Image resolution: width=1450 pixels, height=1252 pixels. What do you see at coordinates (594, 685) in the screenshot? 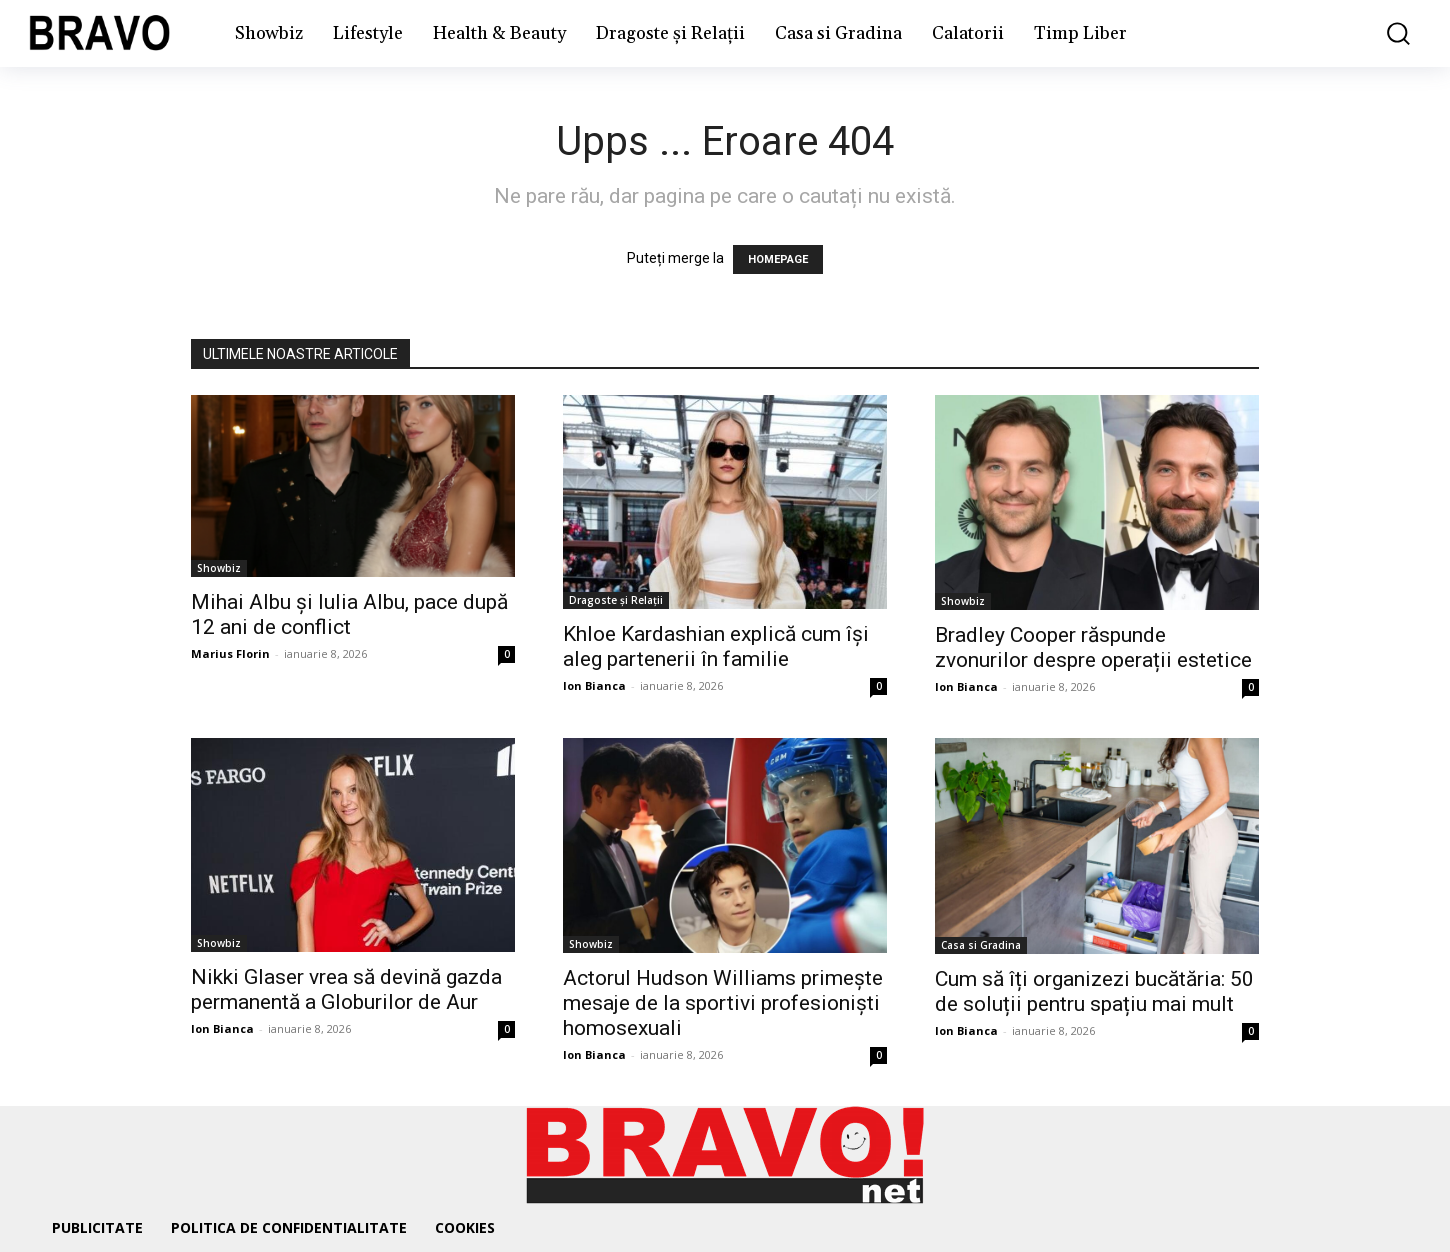
I see `Ion Bianca` at bounding box center [594, 685].